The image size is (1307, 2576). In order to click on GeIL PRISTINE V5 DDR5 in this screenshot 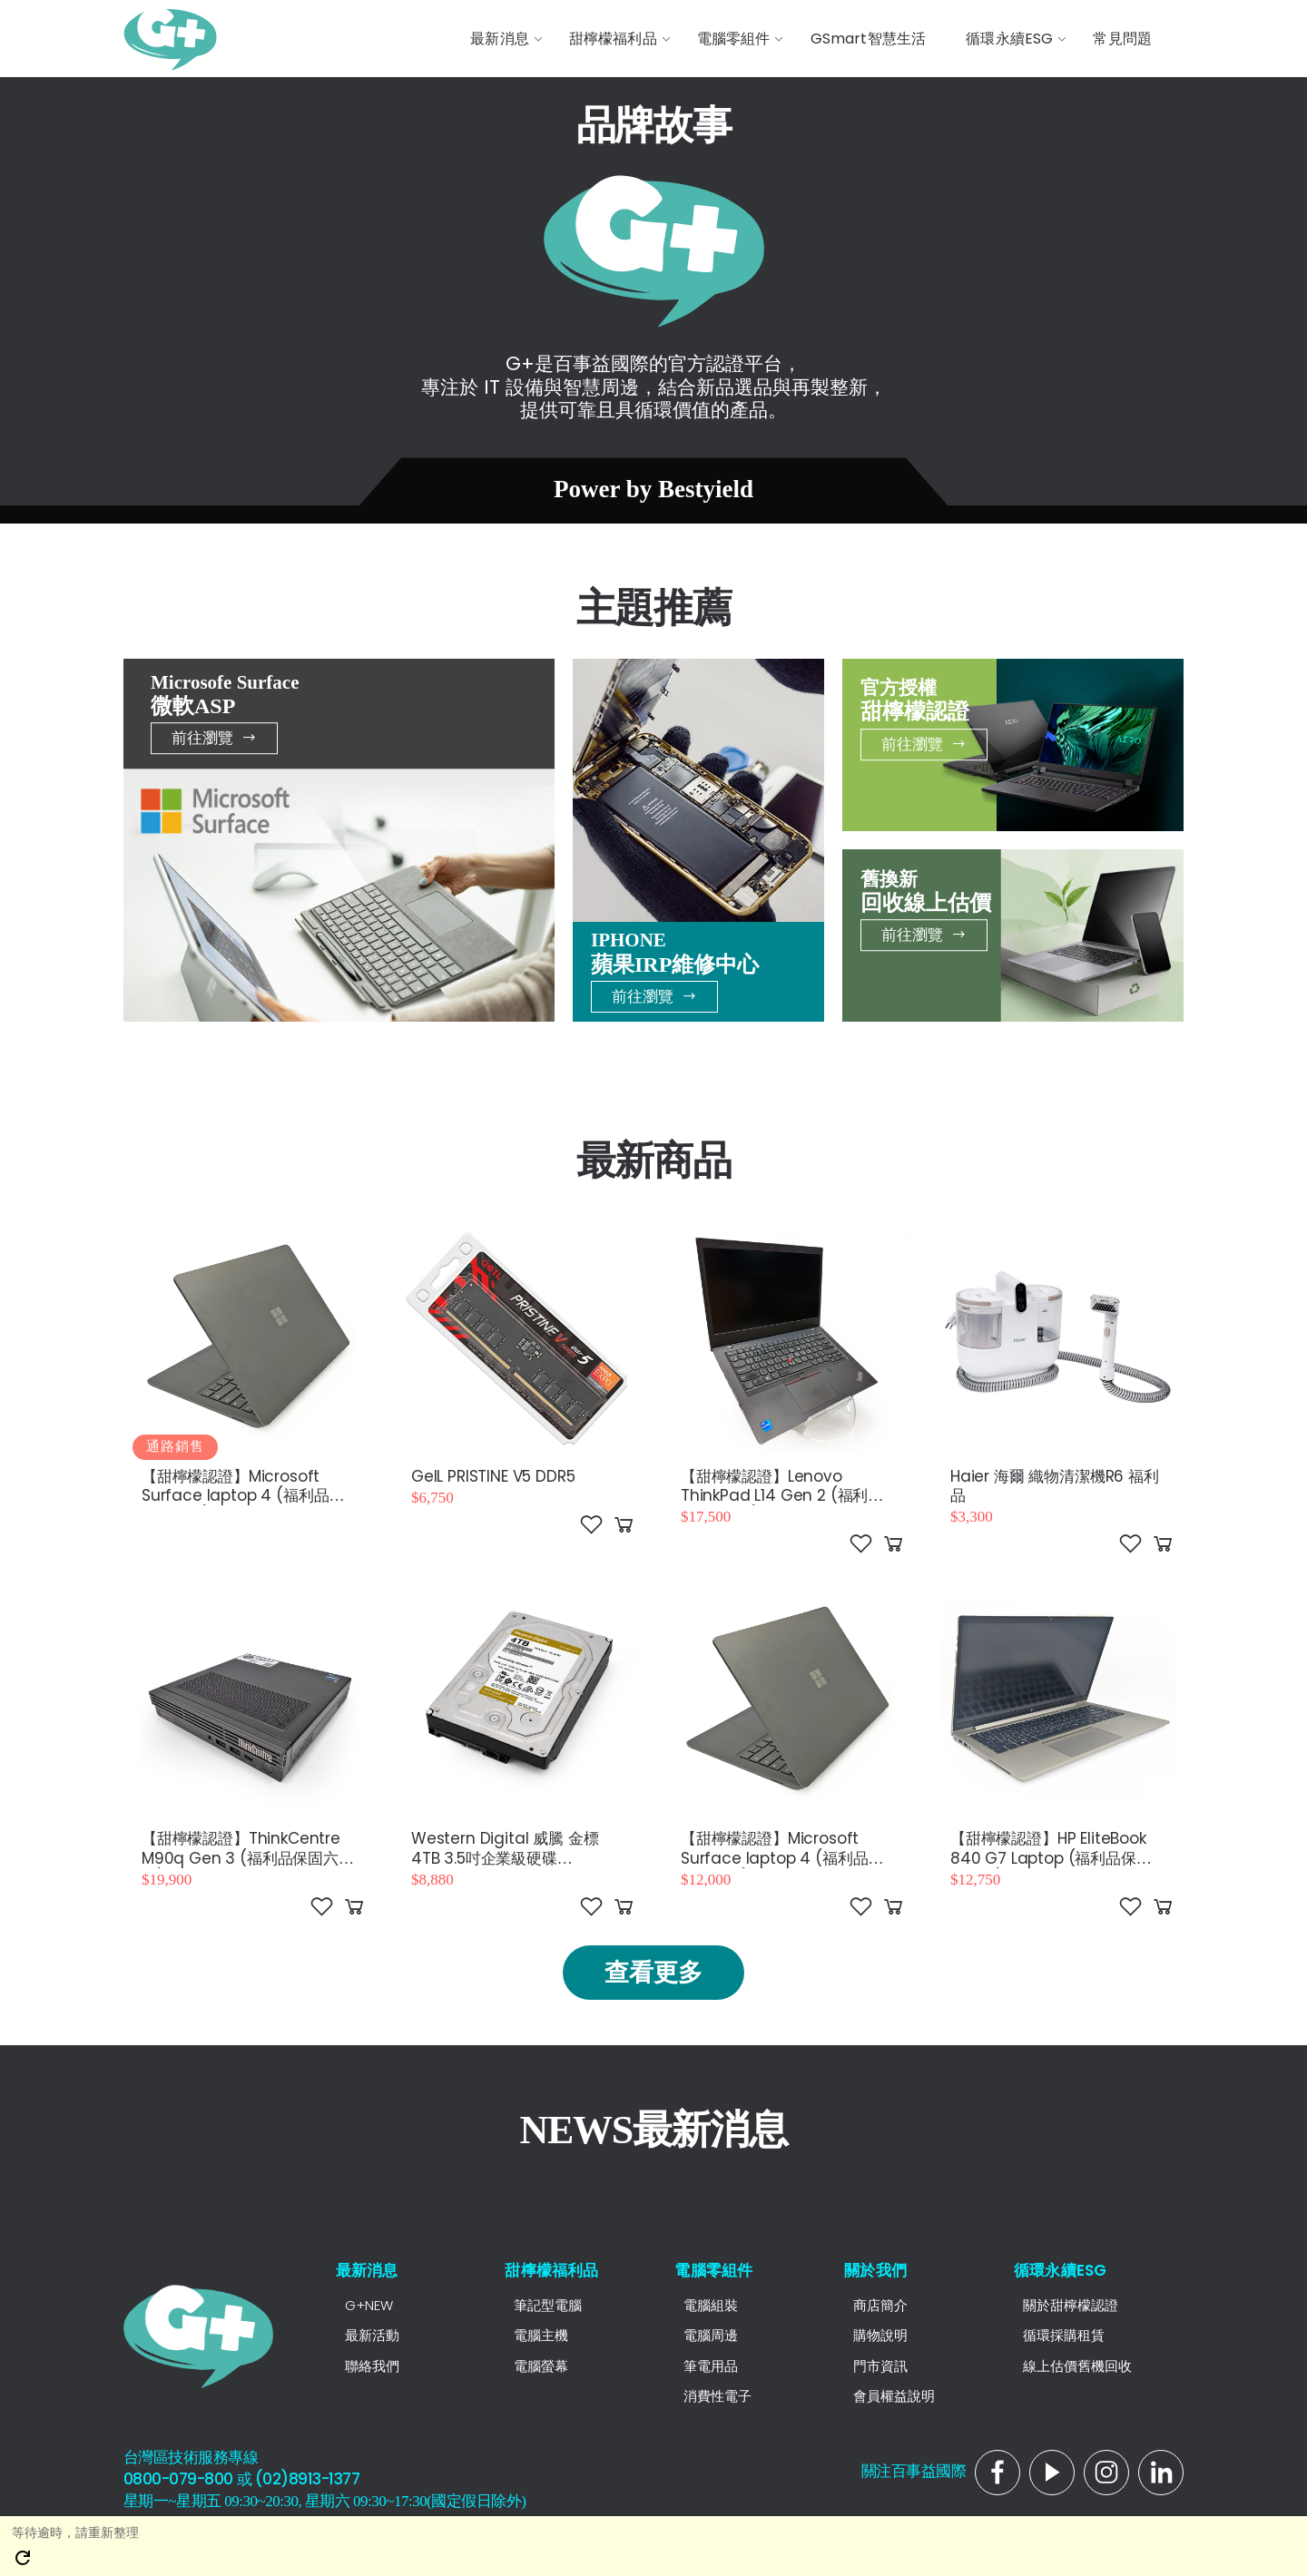, I will do `click(493, 1476)`.